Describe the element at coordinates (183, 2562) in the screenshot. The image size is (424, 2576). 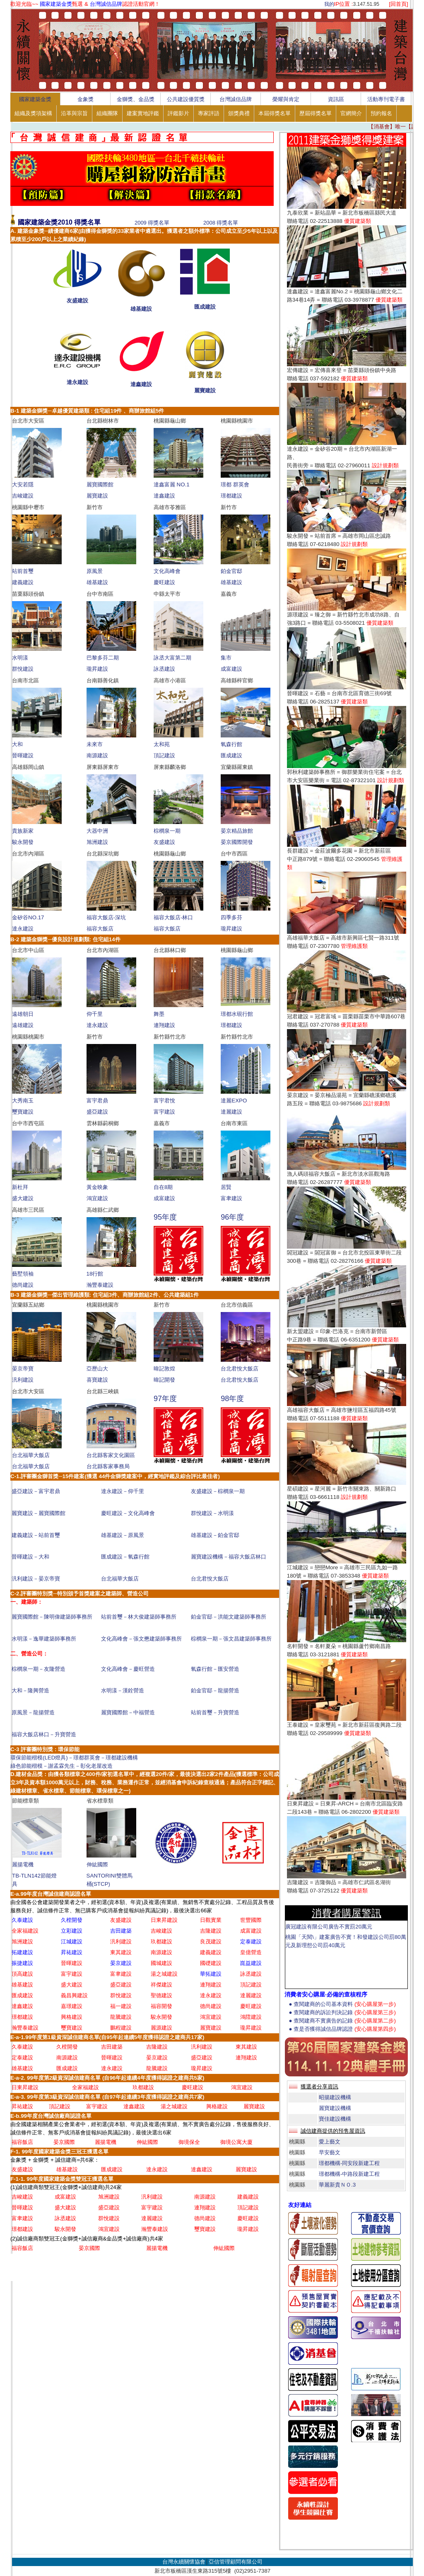
I see `台灣永續關懷協會` at that location.